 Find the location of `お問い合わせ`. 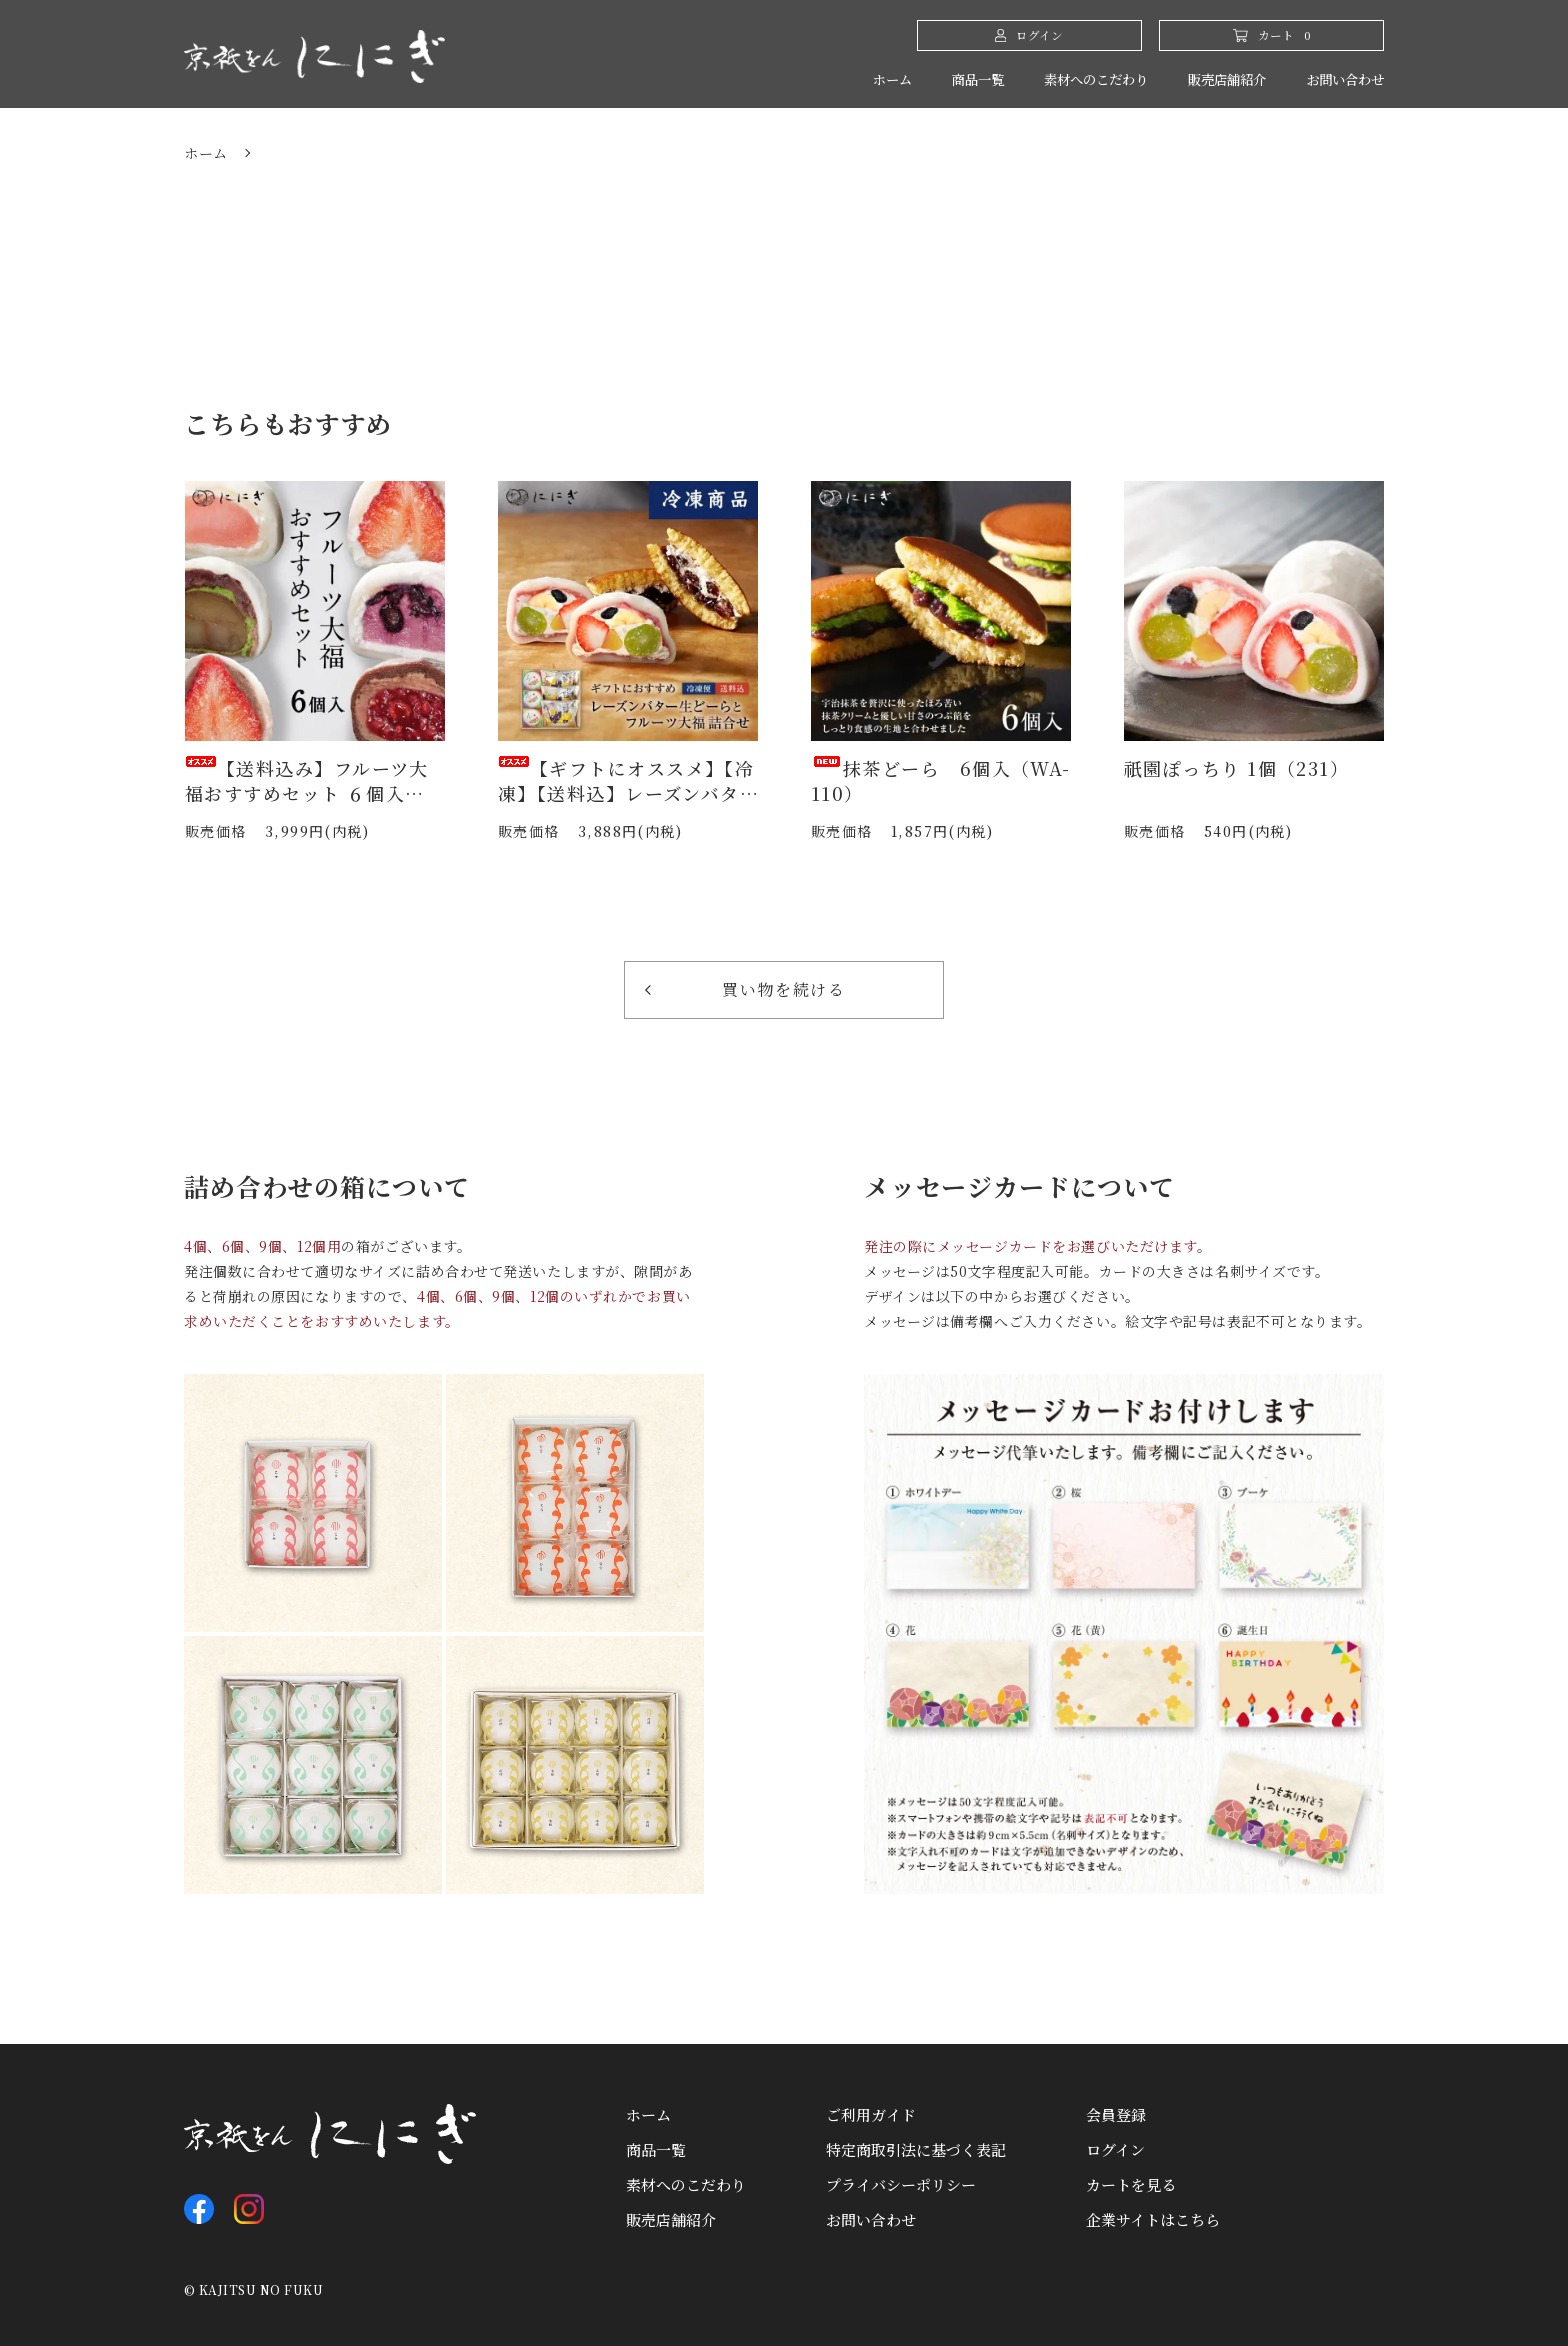

お問い合わせ is located at coordinates (1339, 79).